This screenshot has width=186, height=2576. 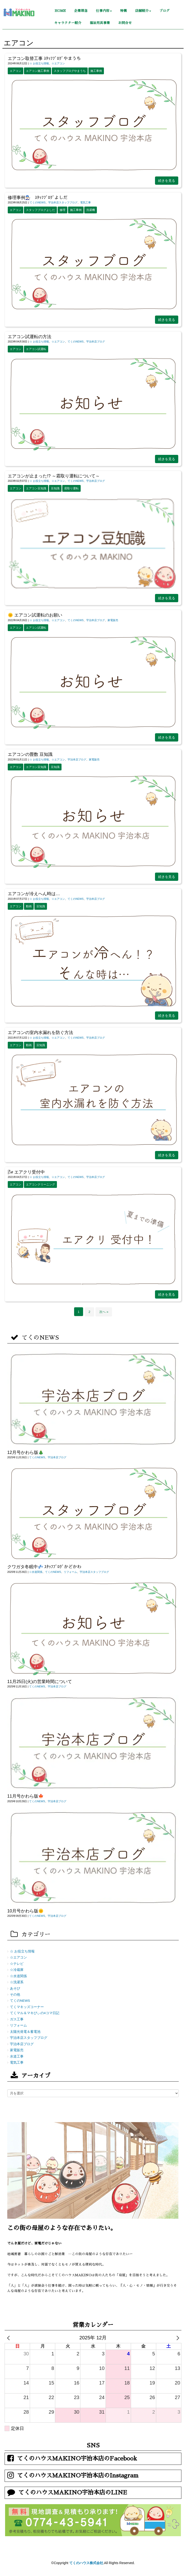 What do you see at coordinates (34, 2013) in the screenshot?
I see `てくマル＆マキびぃの4コマ日記` at bounding box center [34, 2013].